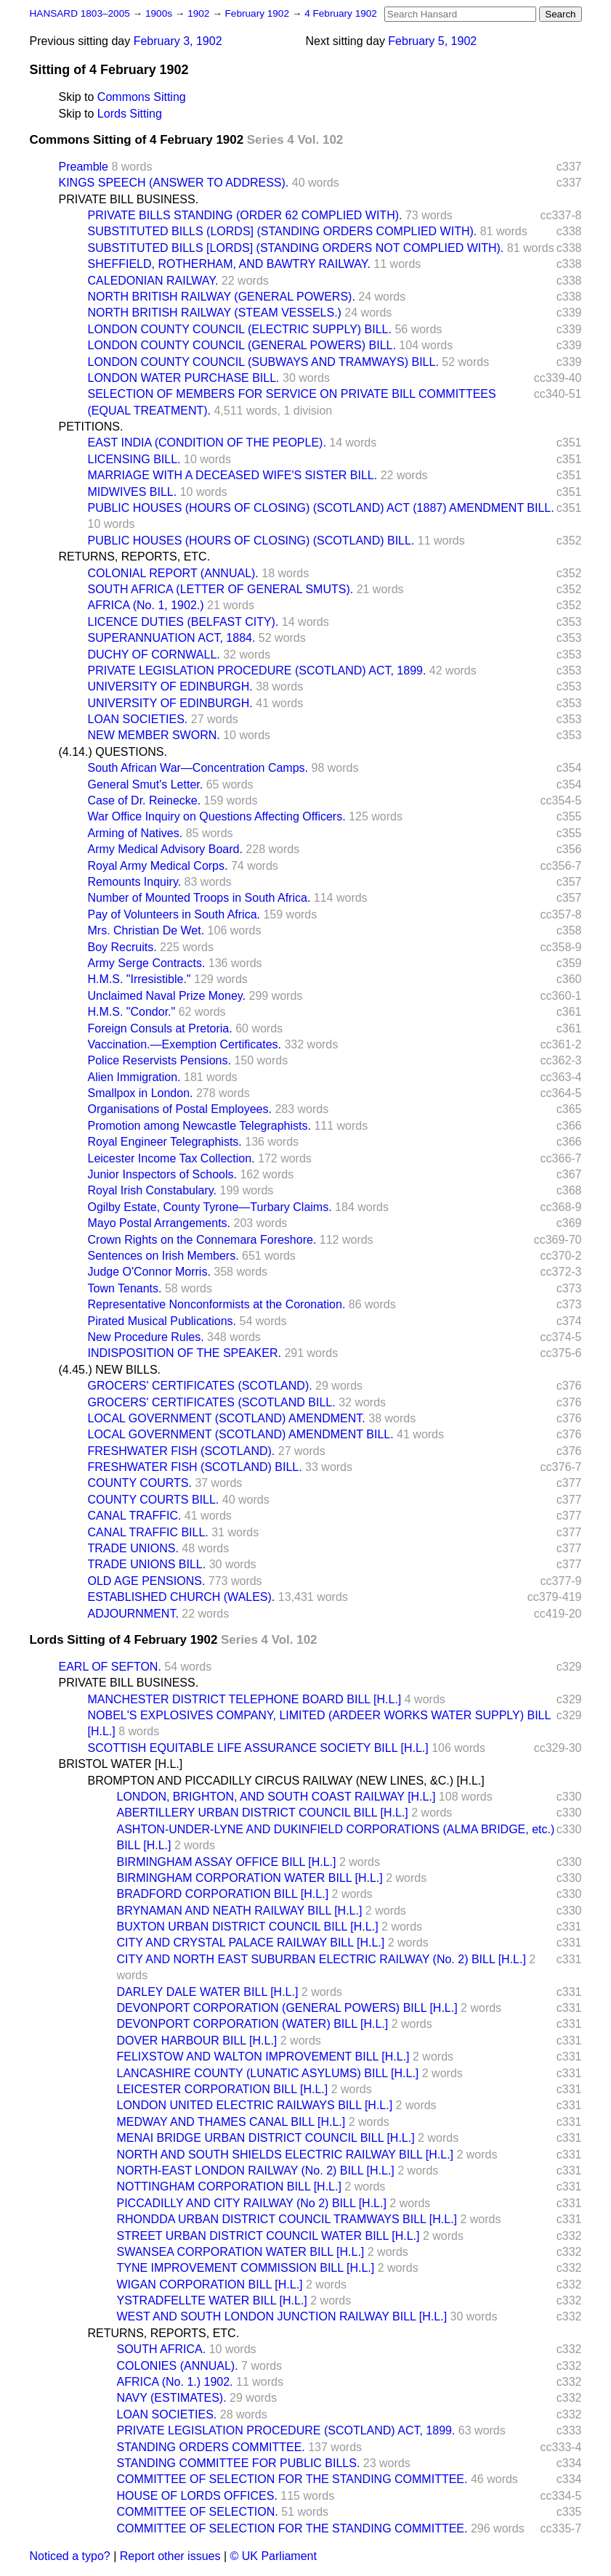  I want to click on ADJOURNMENT., so click(133, 1613).